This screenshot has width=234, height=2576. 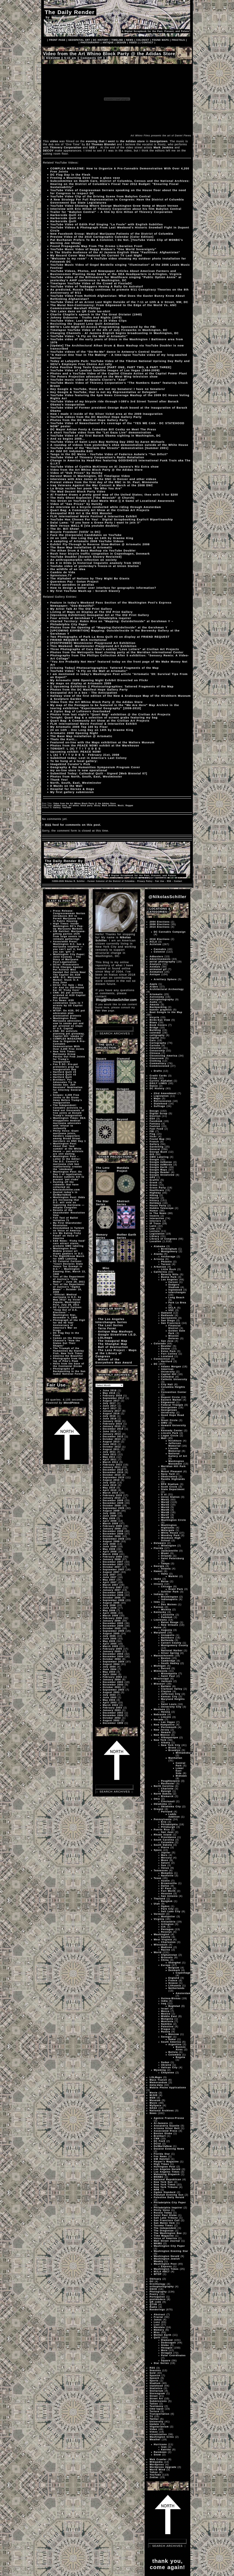 What do you see at coordinates (160, 2156) in the screenshot?
I see `Fox News` at bounding box center [160, 2156].